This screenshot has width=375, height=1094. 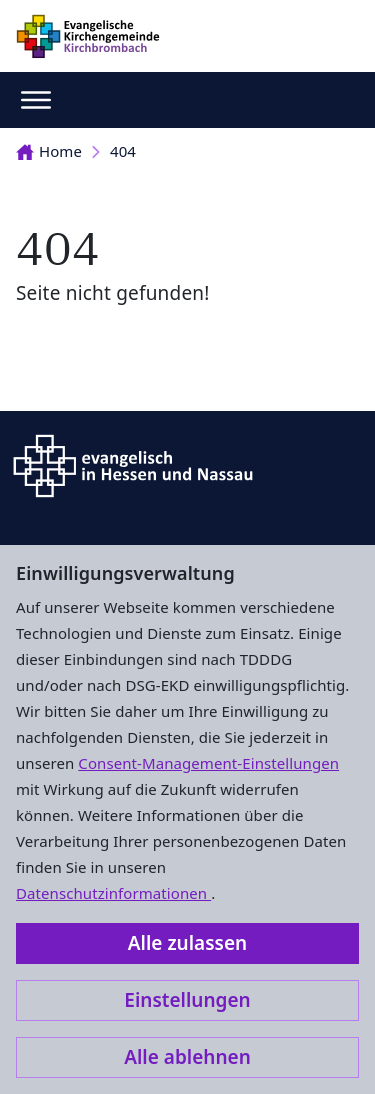 I want to click on Home, so click(x=49, y=151).